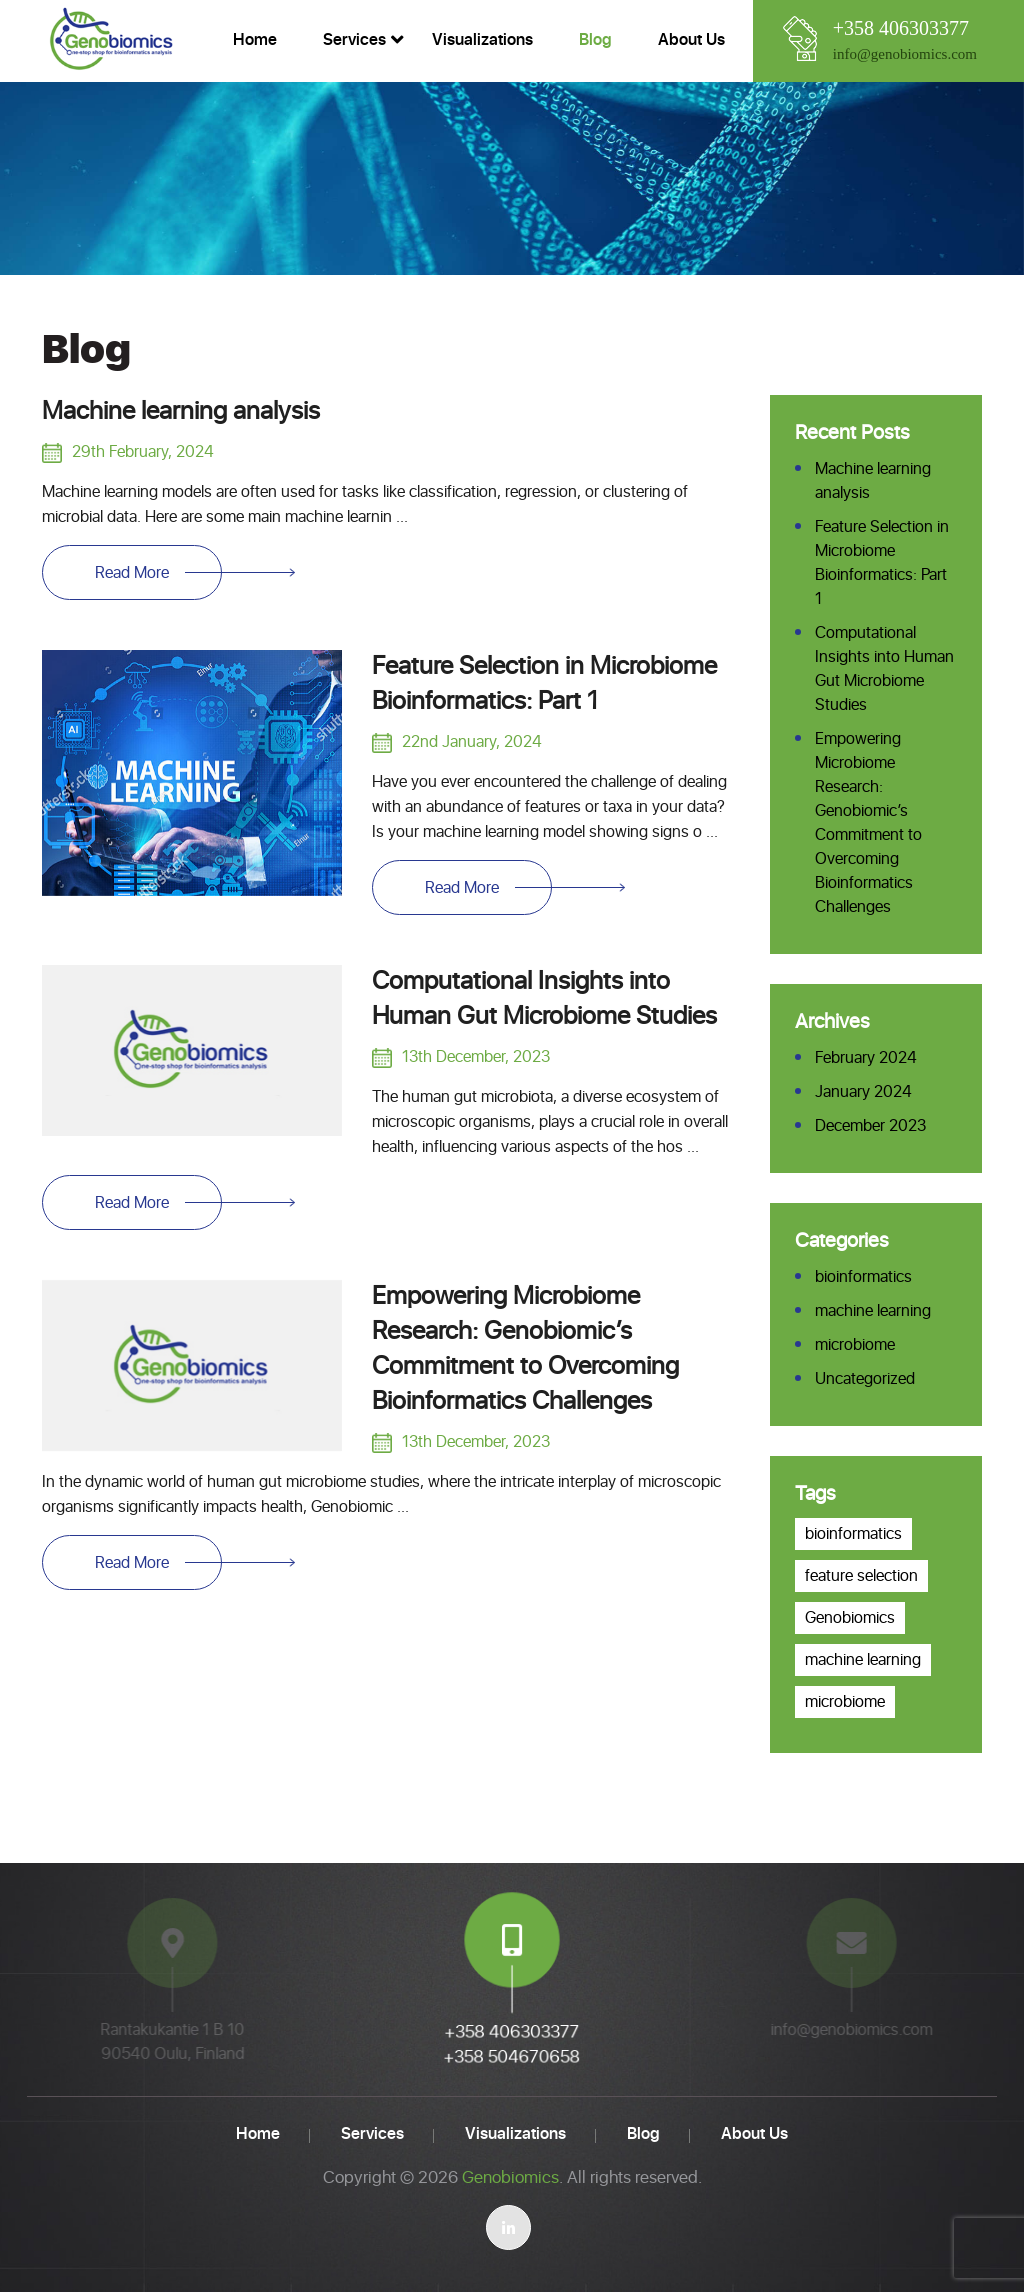  I want to click on Genobiomics, so click(850, 1618).